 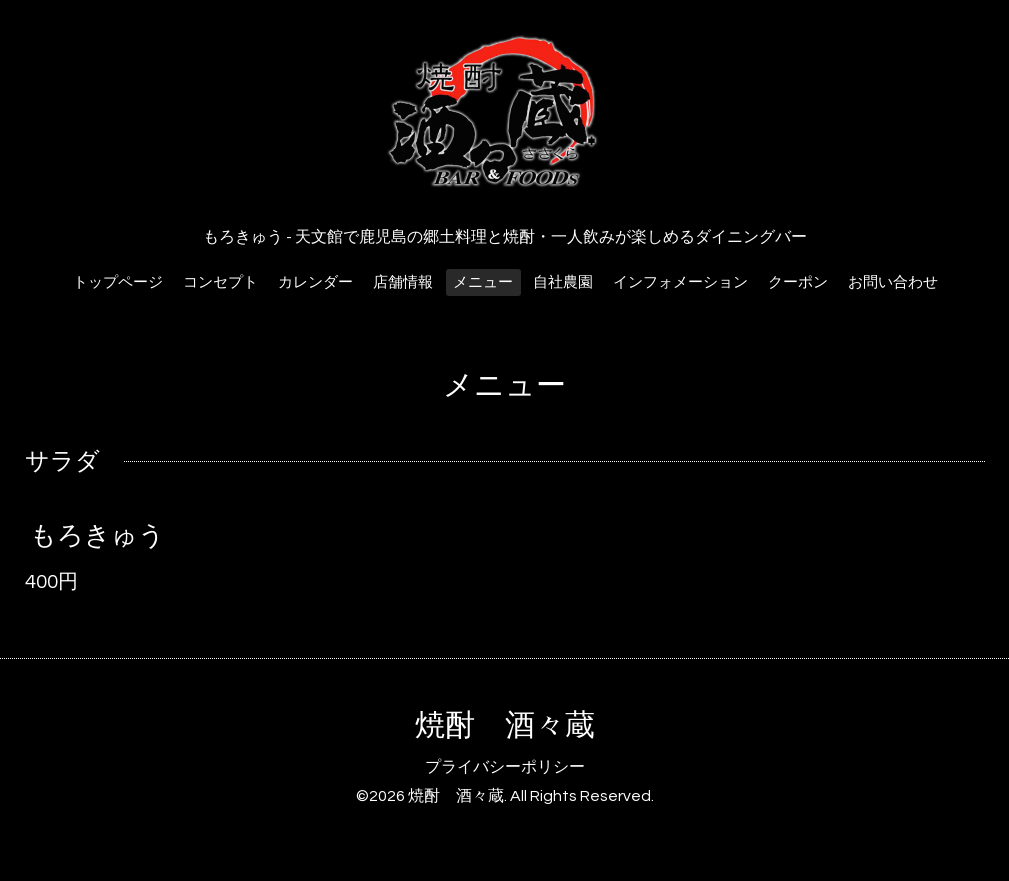 What do you see at coordinates (798, 282) in the screenshot?
I see `クーポン` at bounding box center [798, 282].